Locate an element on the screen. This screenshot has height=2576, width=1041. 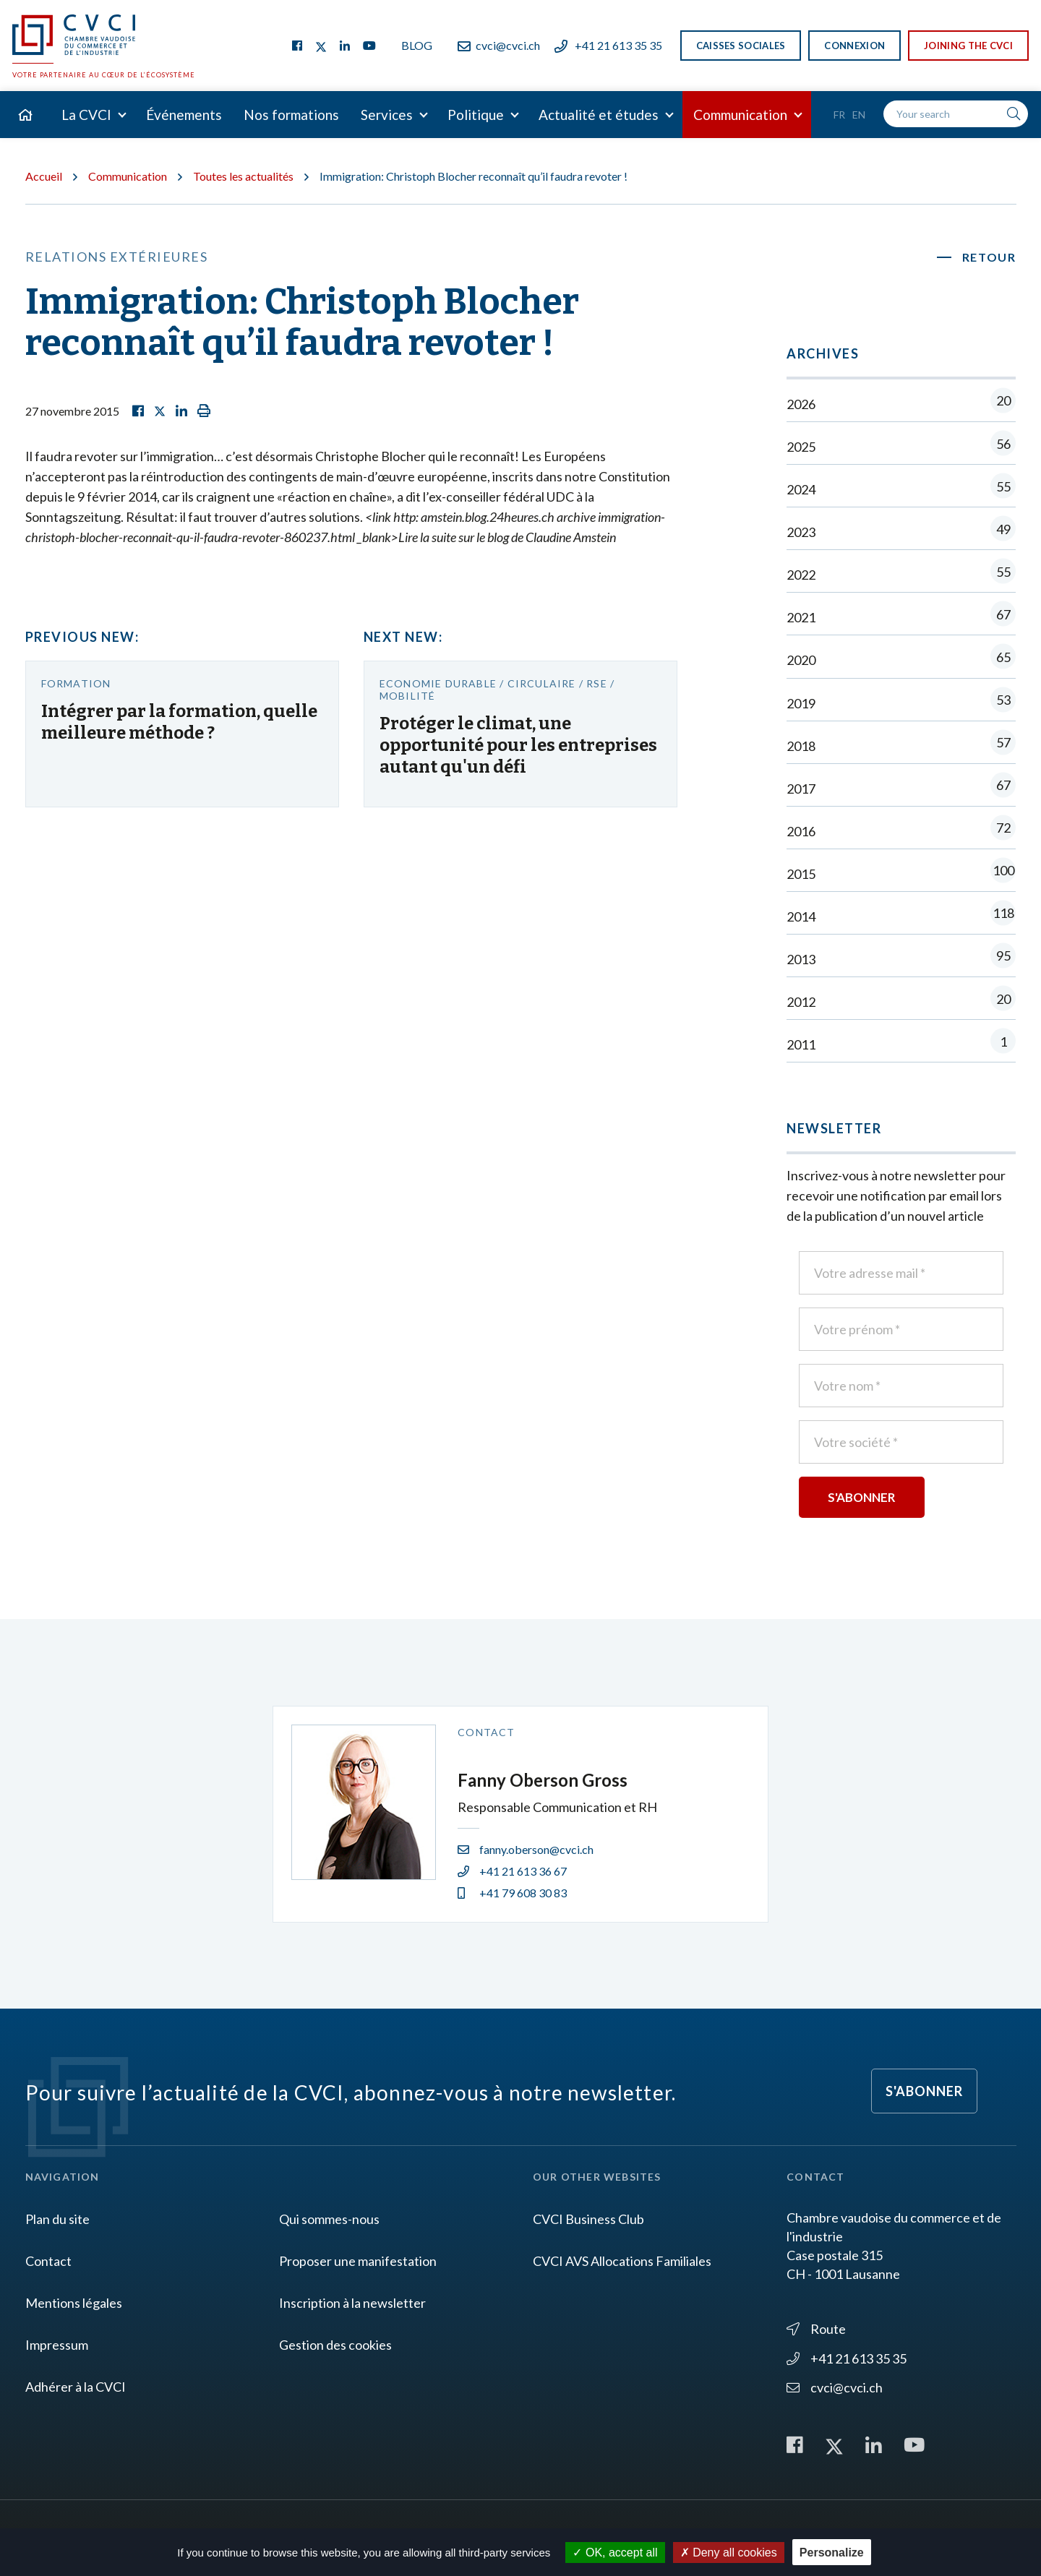
2022 is located at coordinates (901, 574).